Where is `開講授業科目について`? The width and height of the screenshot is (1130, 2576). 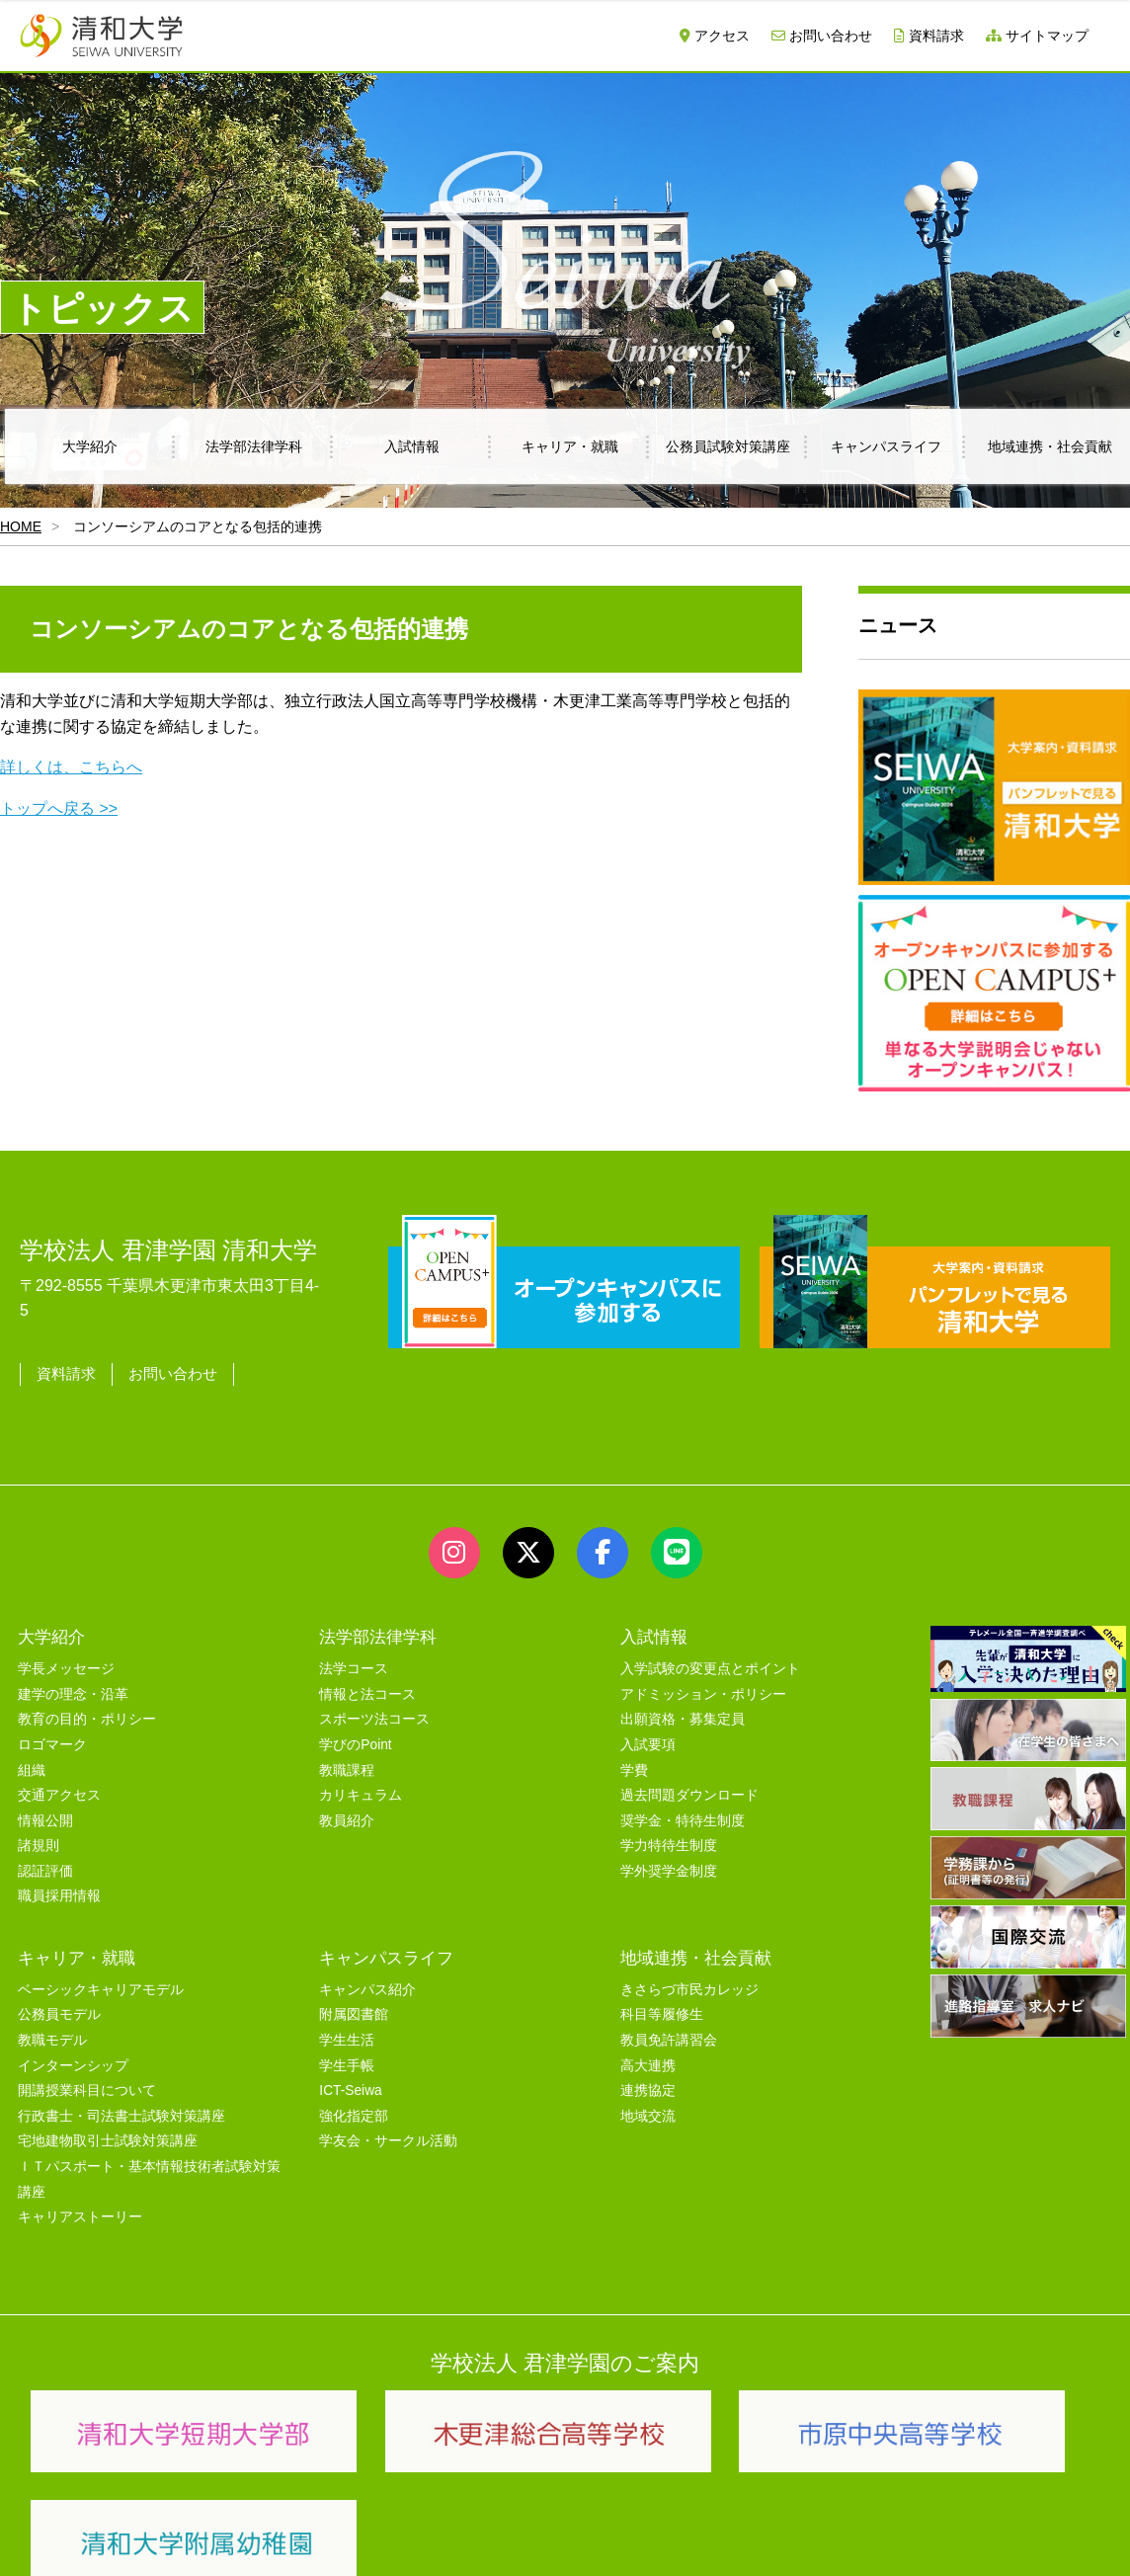 開講授業科目について is located at coordinates (87, 2083).